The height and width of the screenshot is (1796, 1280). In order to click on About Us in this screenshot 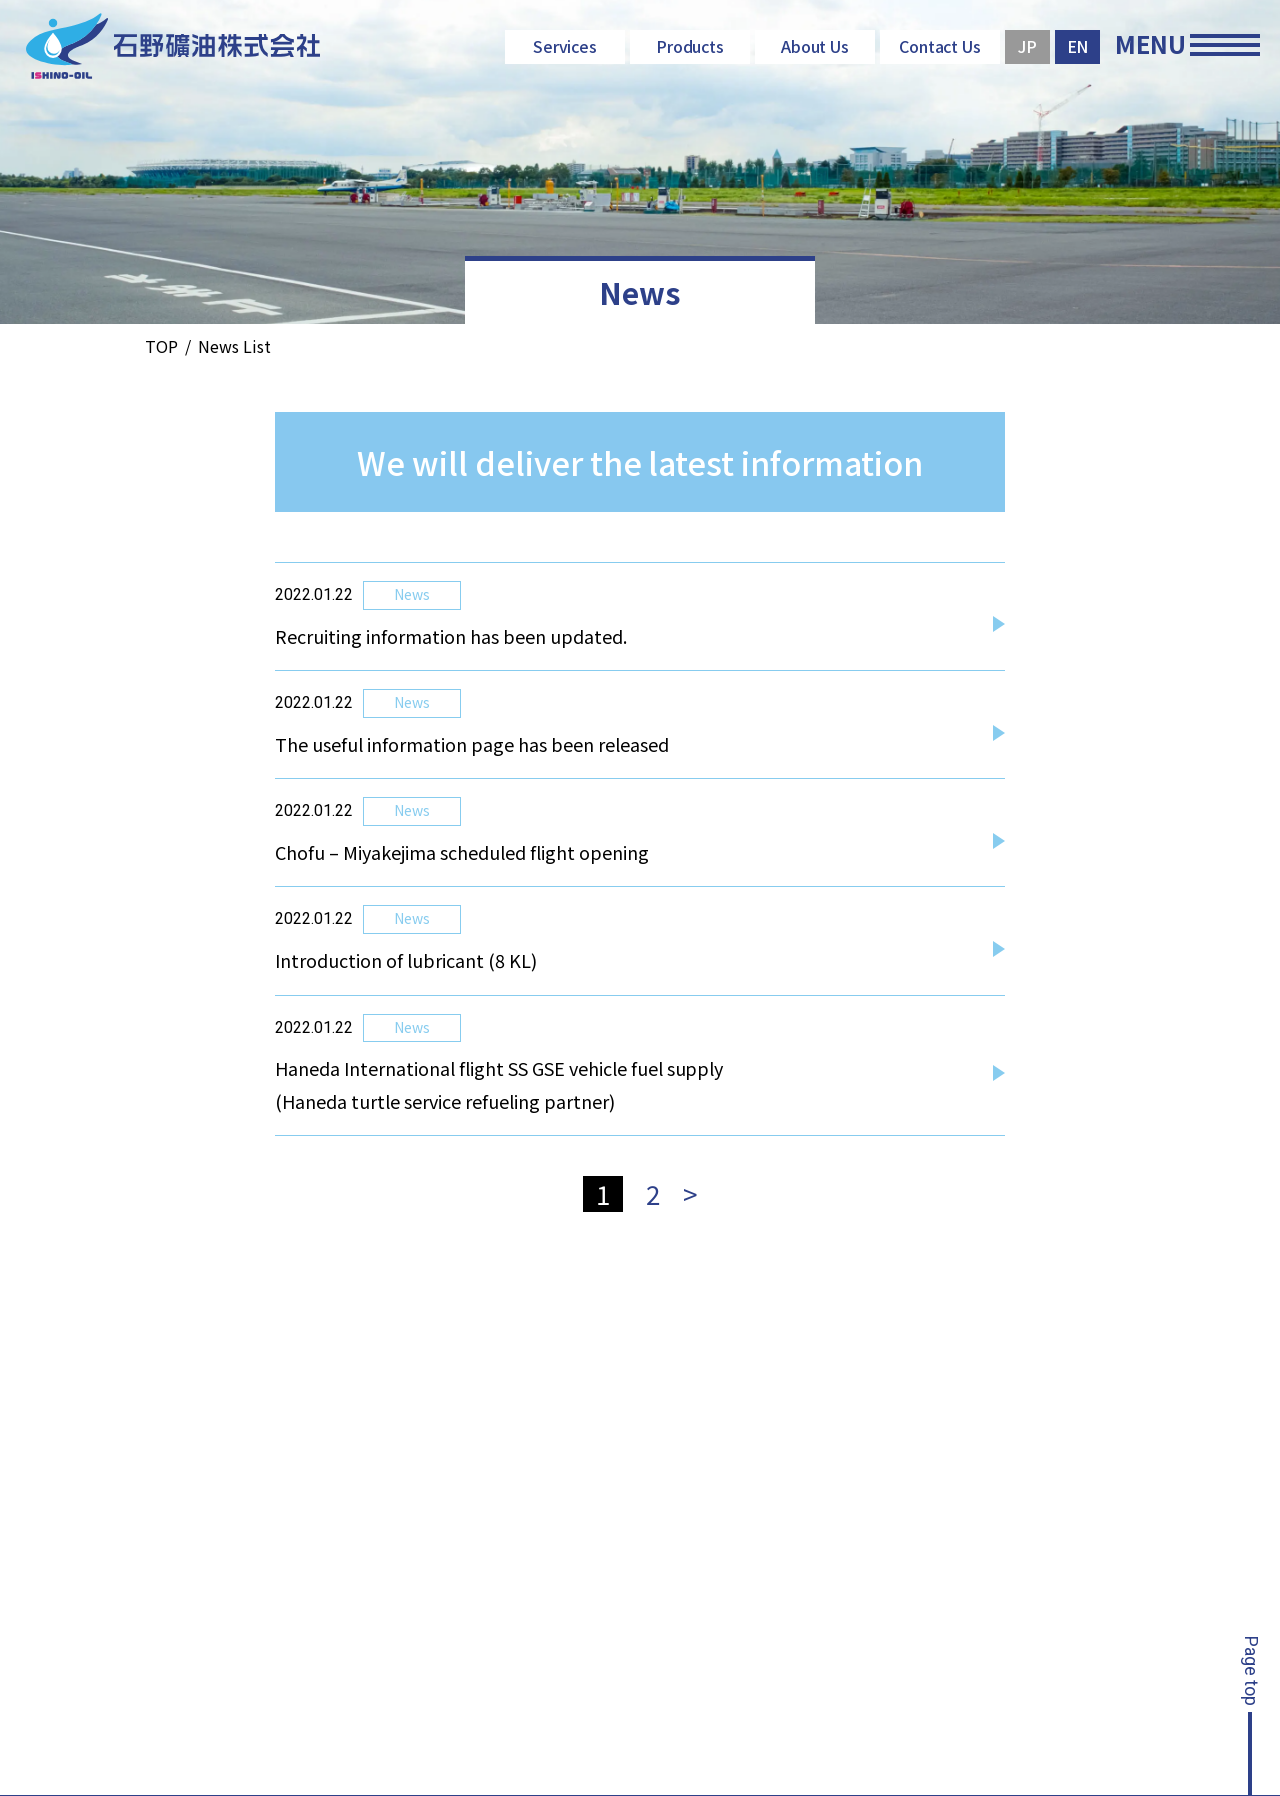, I will do `click(815, 46)`.